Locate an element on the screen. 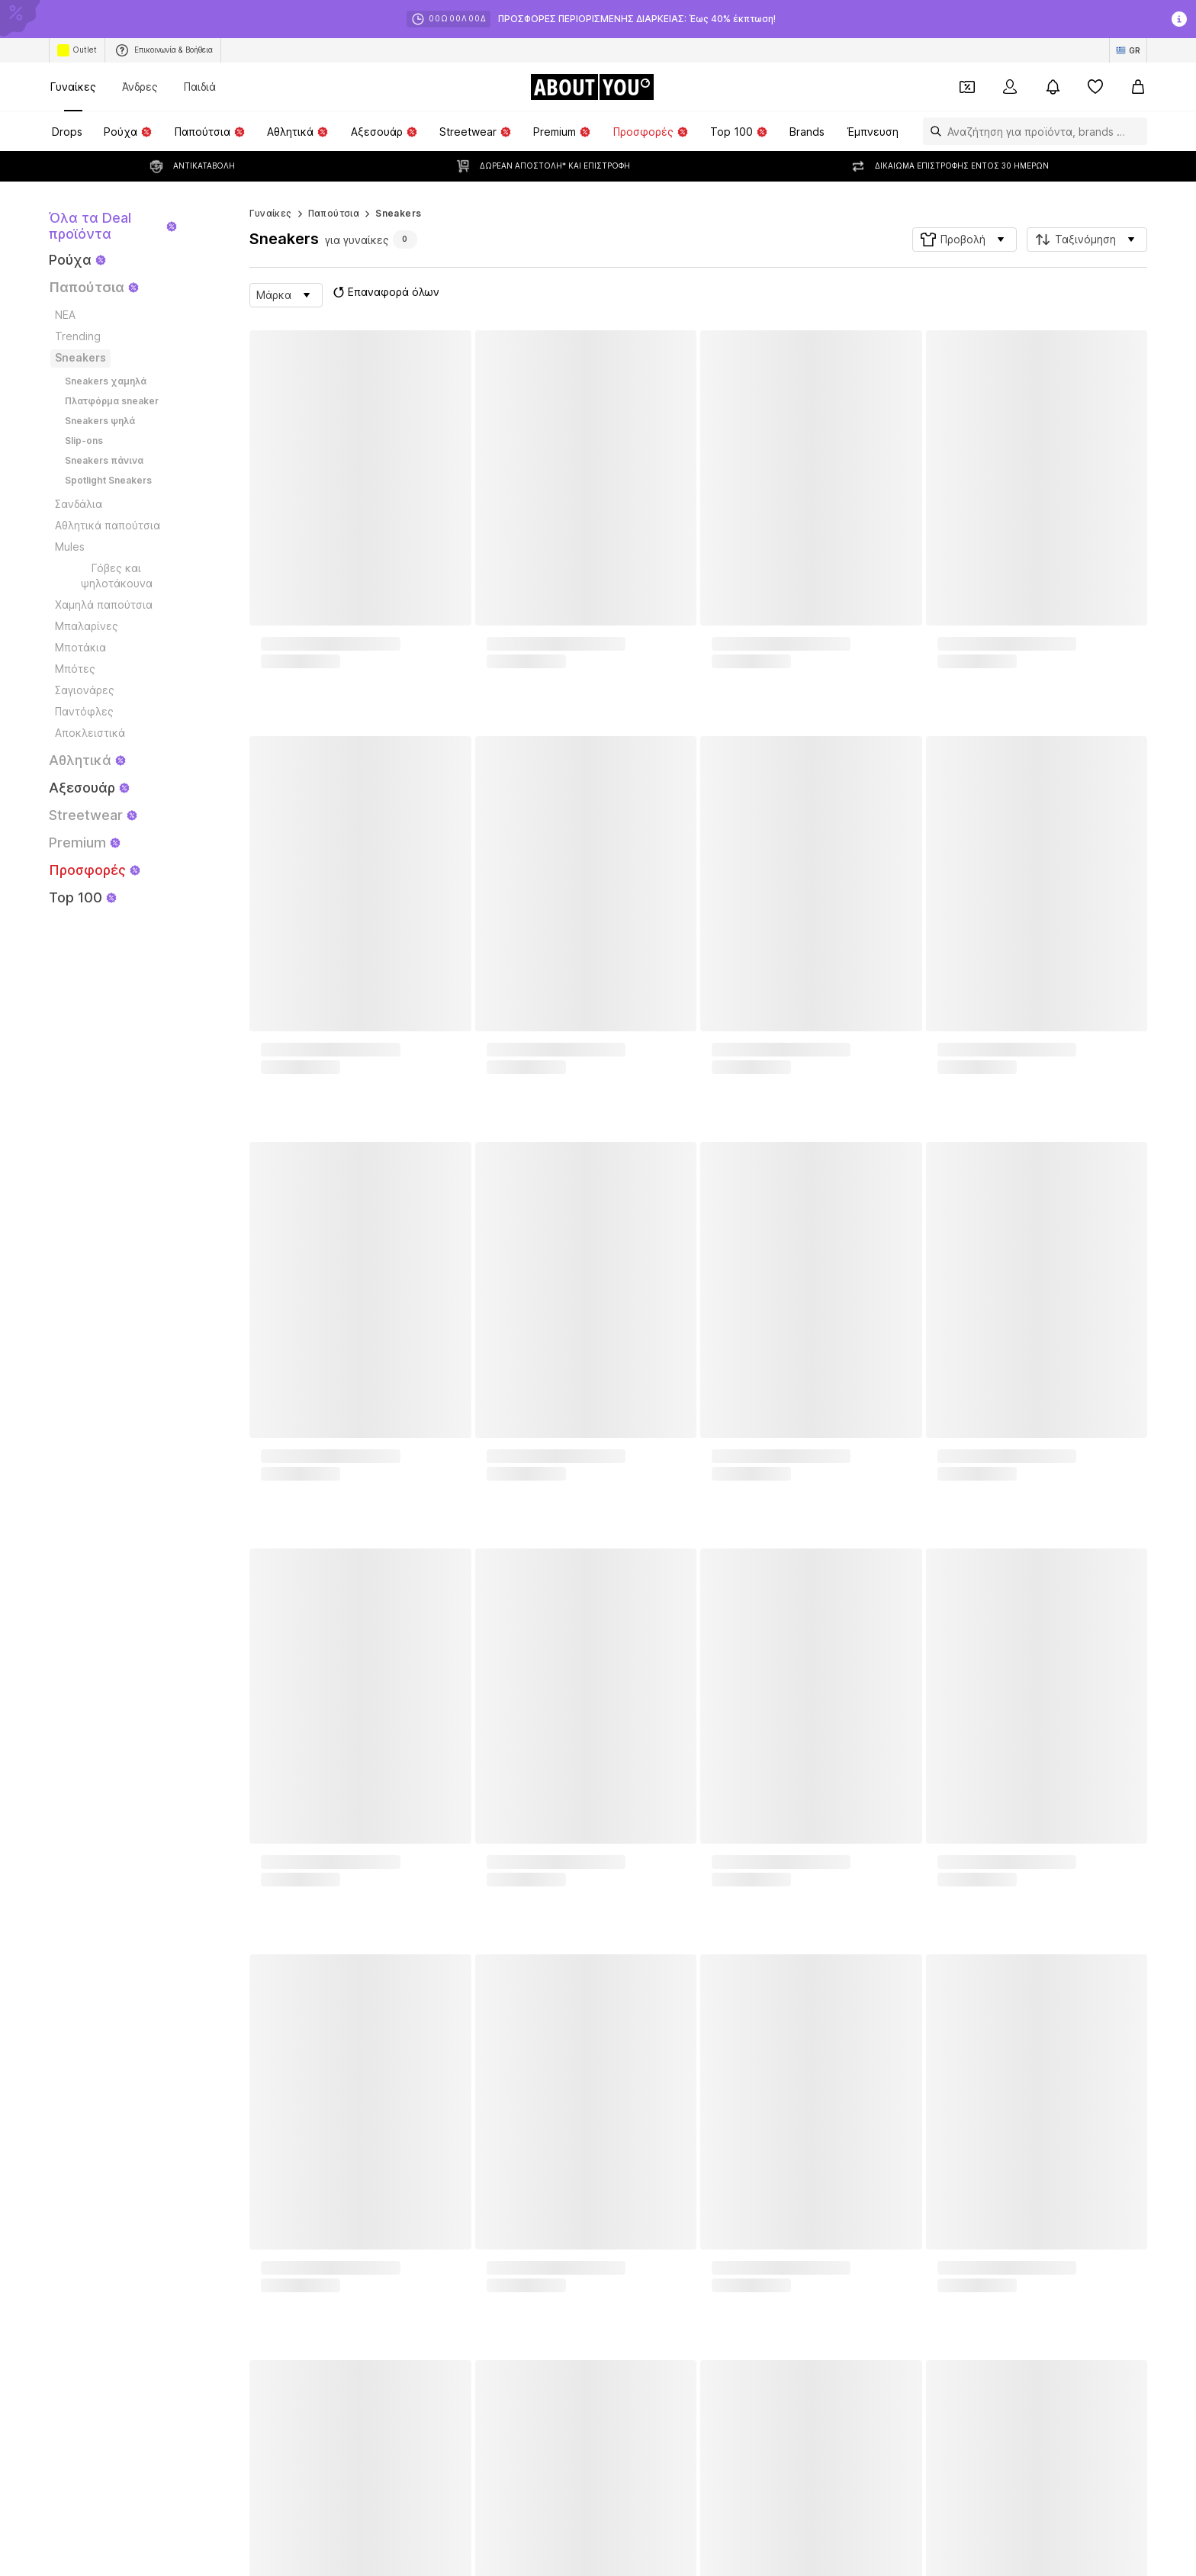  Παιδιά is located at coordinates (200, 86).